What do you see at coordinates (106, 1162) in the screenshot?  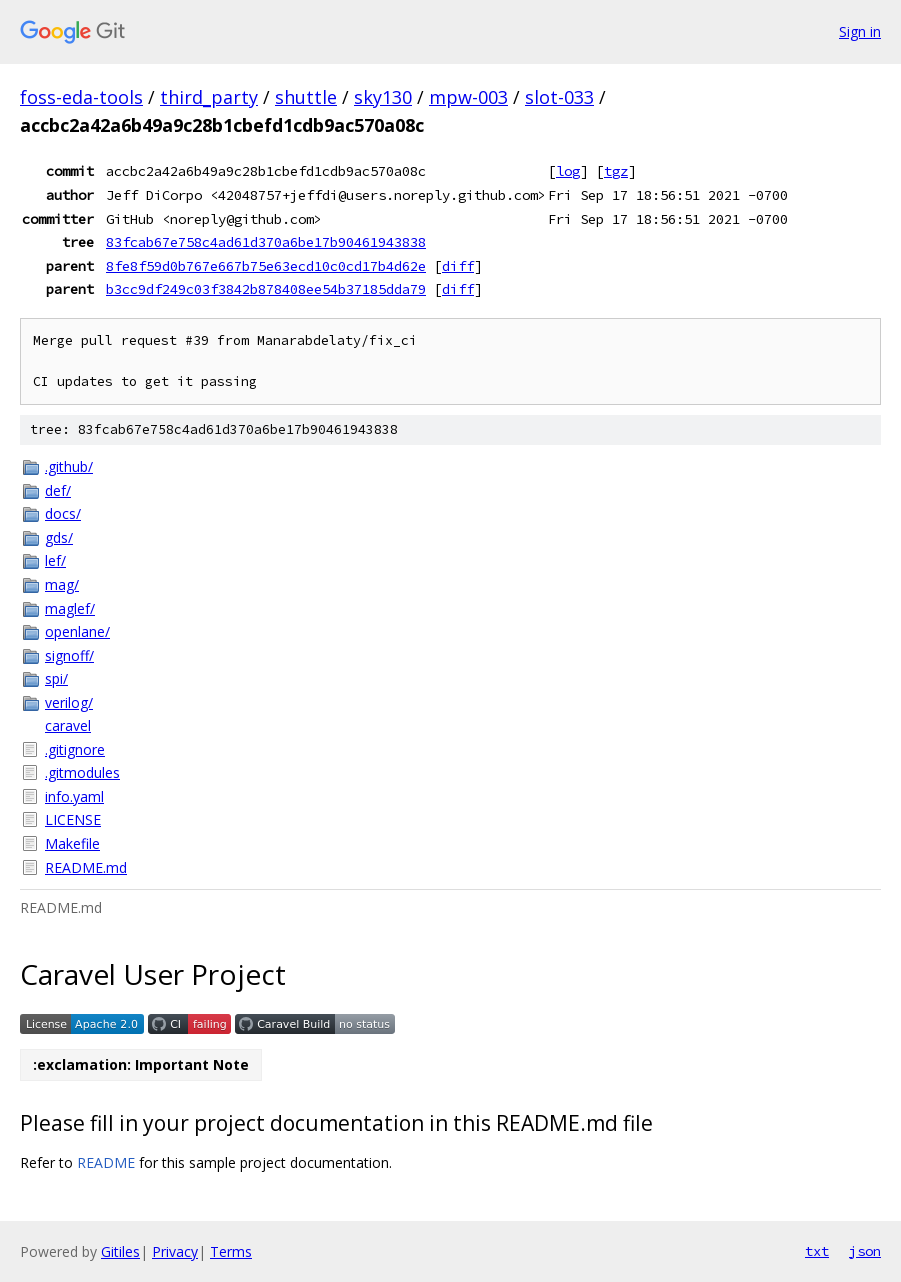 I see `README` at bounding box center [106, 1162].